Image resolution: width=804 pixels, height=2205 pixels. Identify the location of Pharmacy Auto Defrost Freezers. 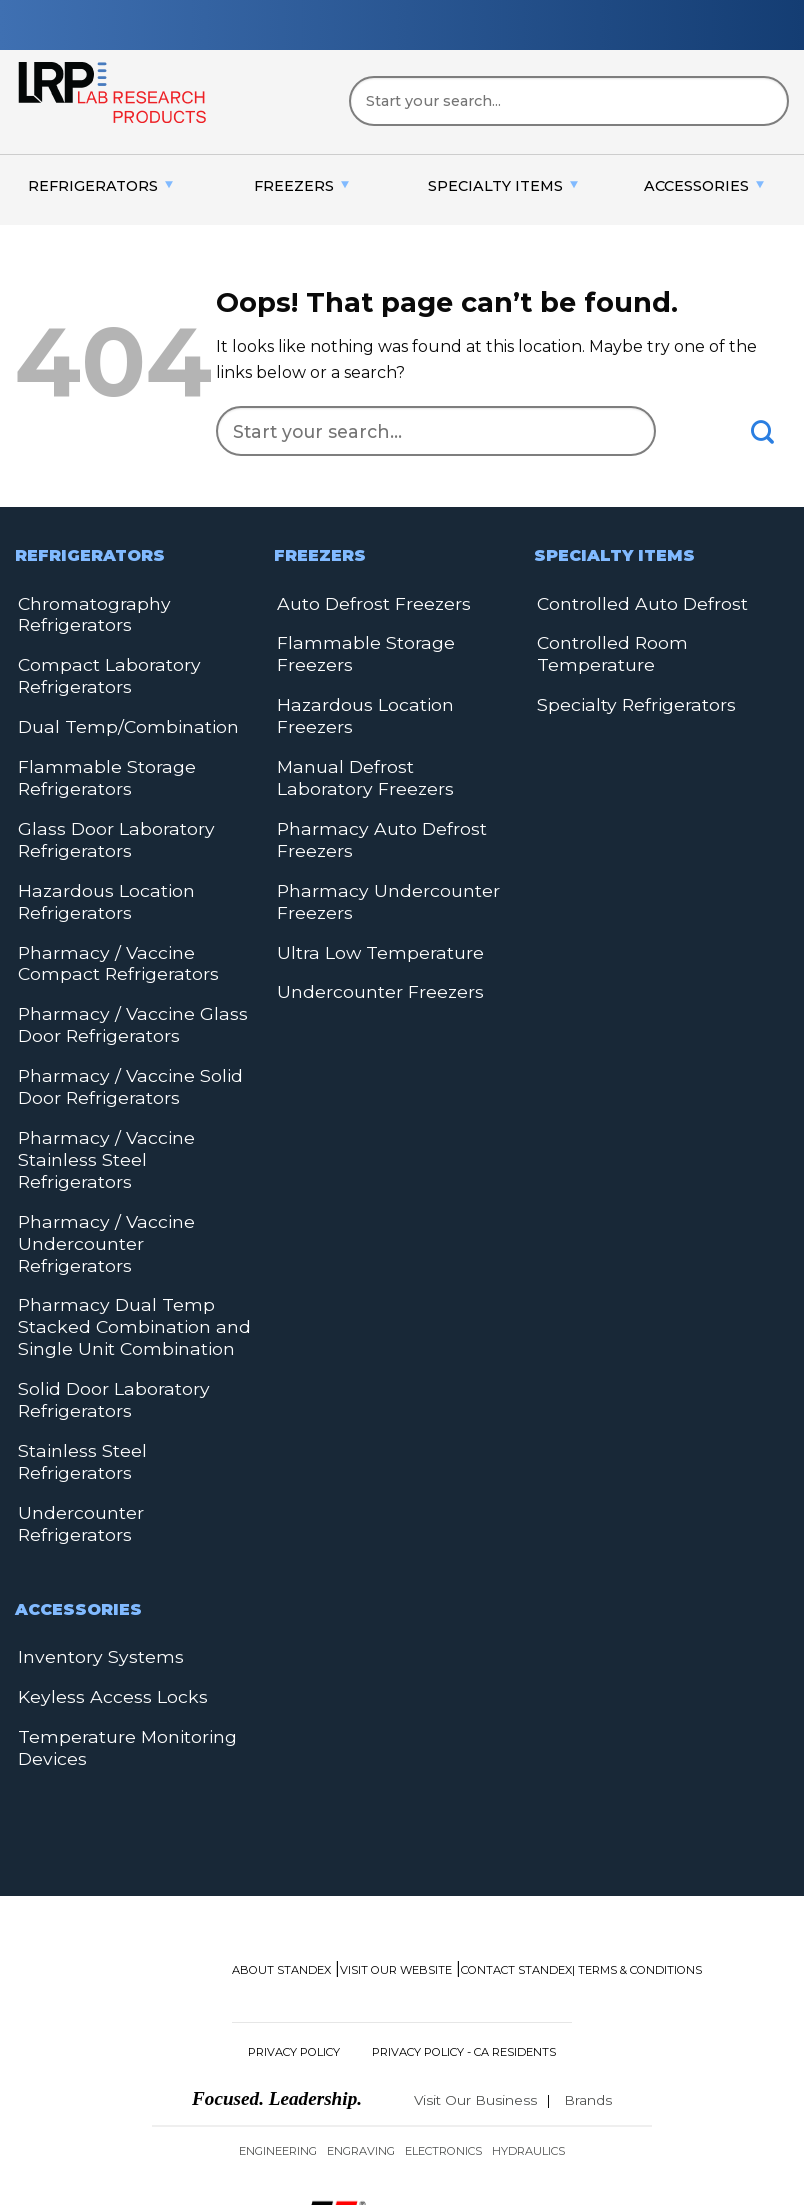
(372, 784).